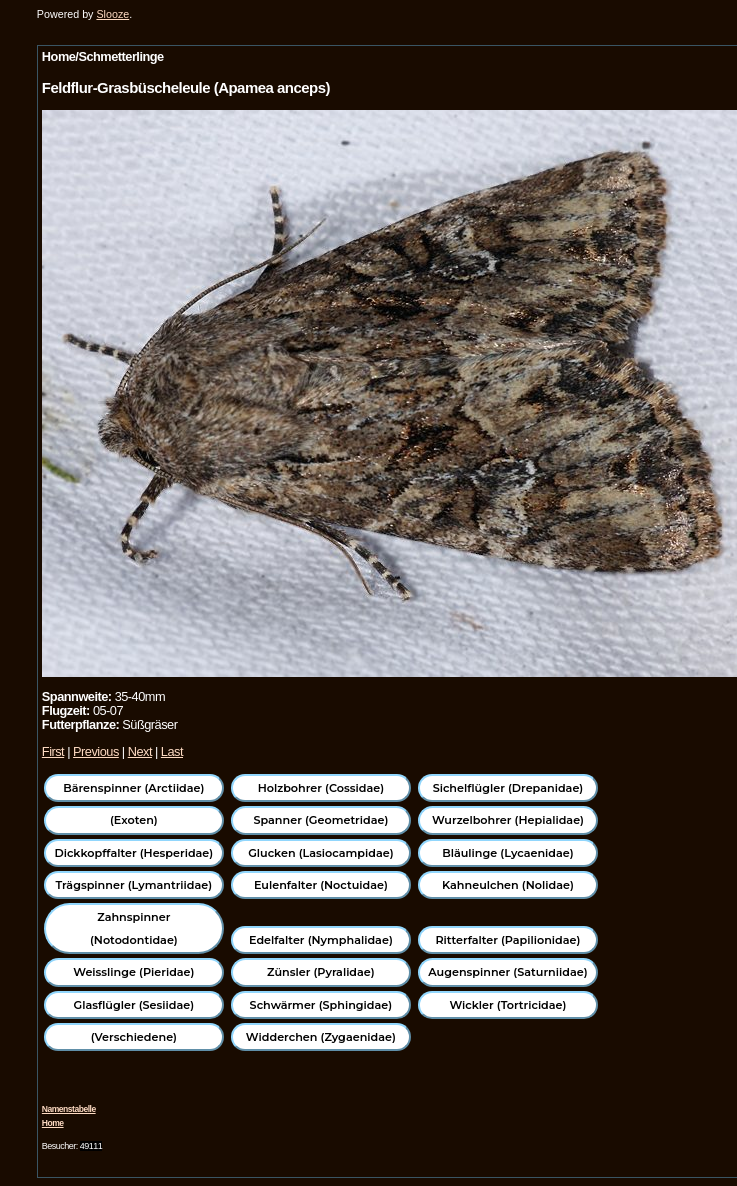  What do you see at coordinates (508, 853) in the screenshot?
I see `Bläulinge (Lycaenidae)` at bounding box center [508, 853].